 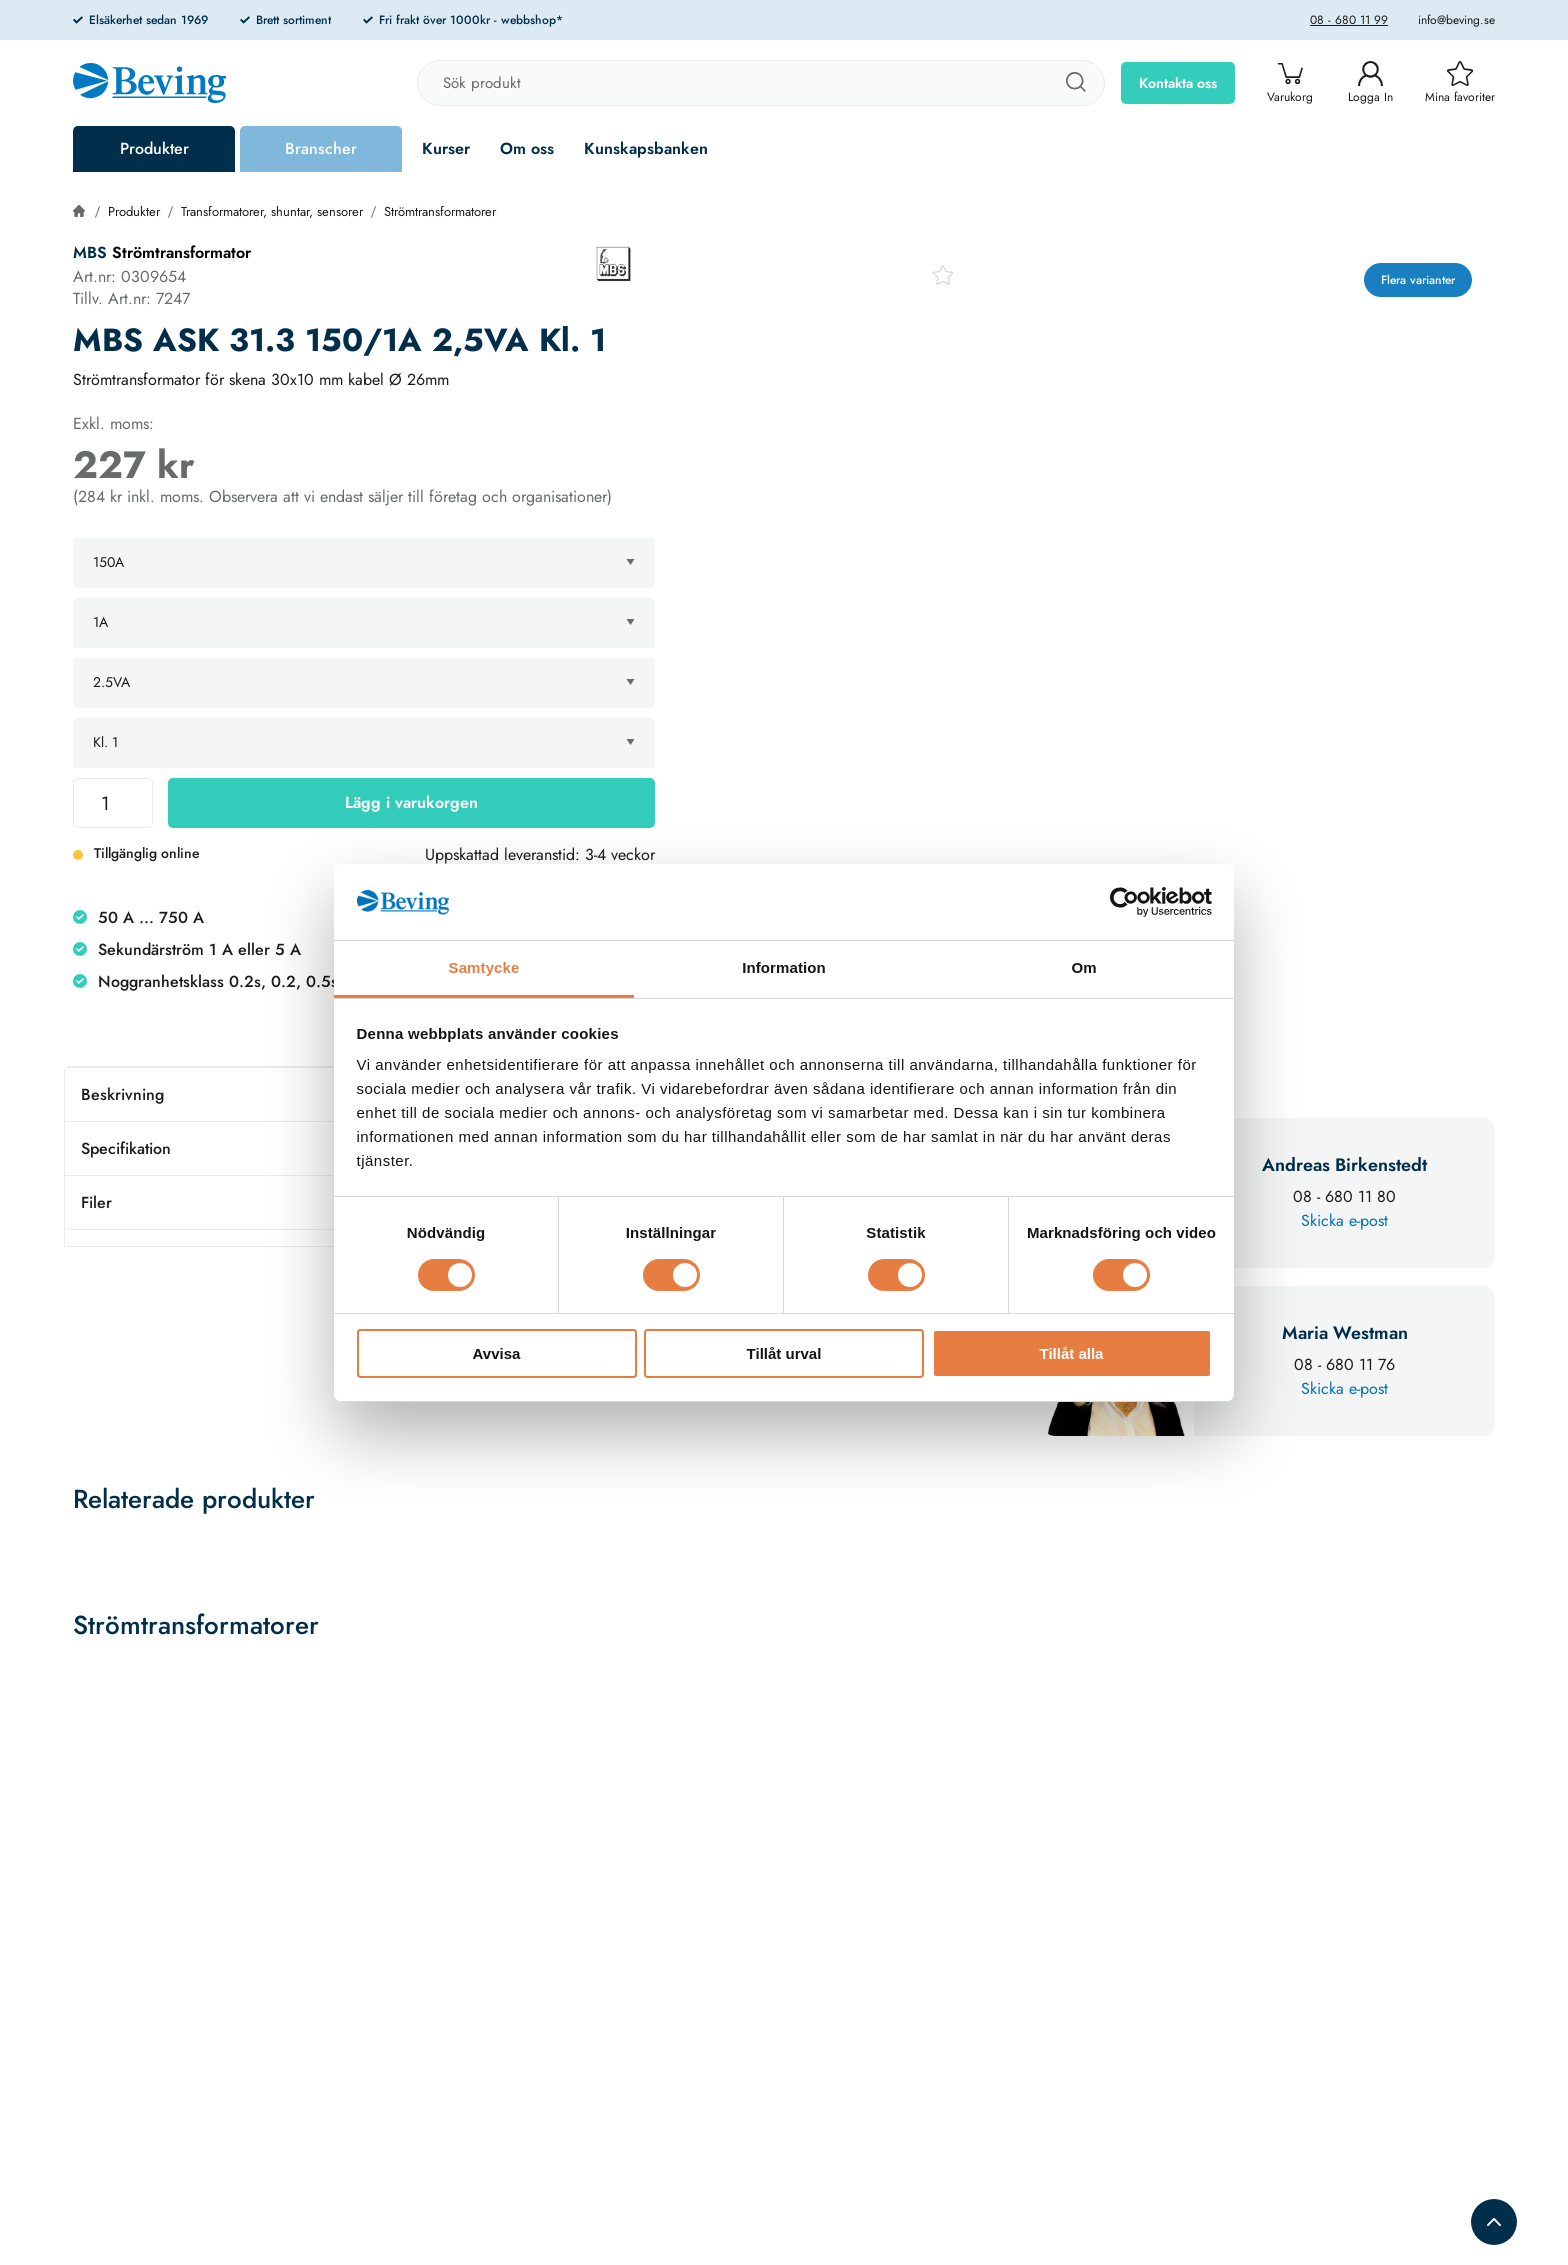 I want to click on Kontakta oss, so click(x=1178, y=83).